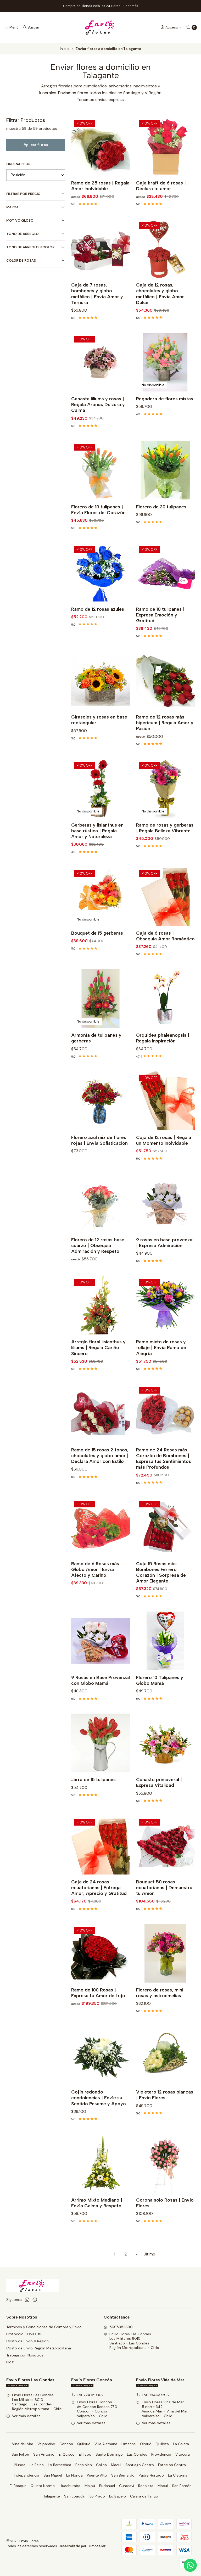 Image resolution: width=201 pixels, height=2576 pixels. Describe the element at coordinates (107, 2485) in the screenshot. I see `Pudahuel` at that location.